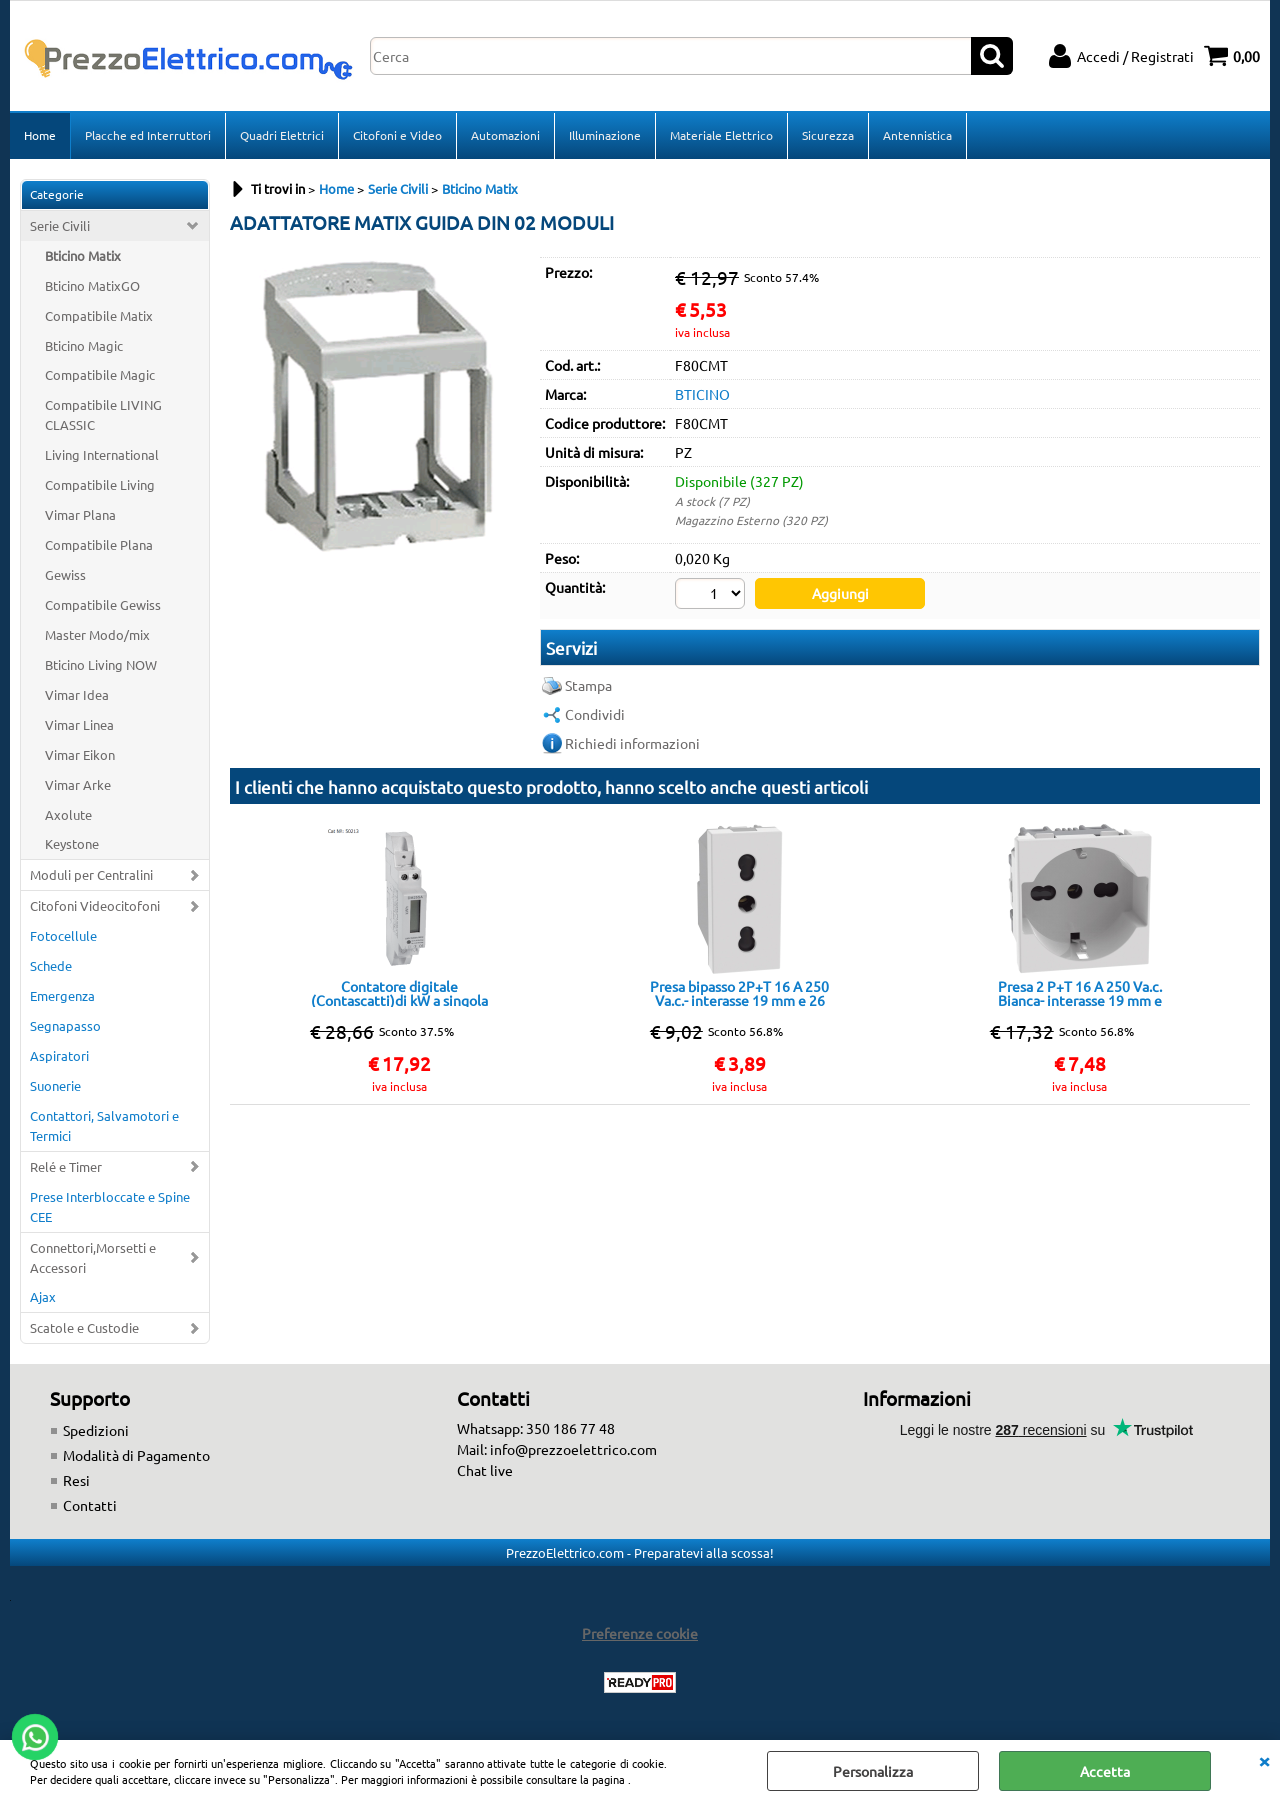 This screenshot has width=1280, height=1802. What do you see at coordinates (1105, 1771) in the screenshot?
I see `Accetta` at bounding box center [1105, 1771].